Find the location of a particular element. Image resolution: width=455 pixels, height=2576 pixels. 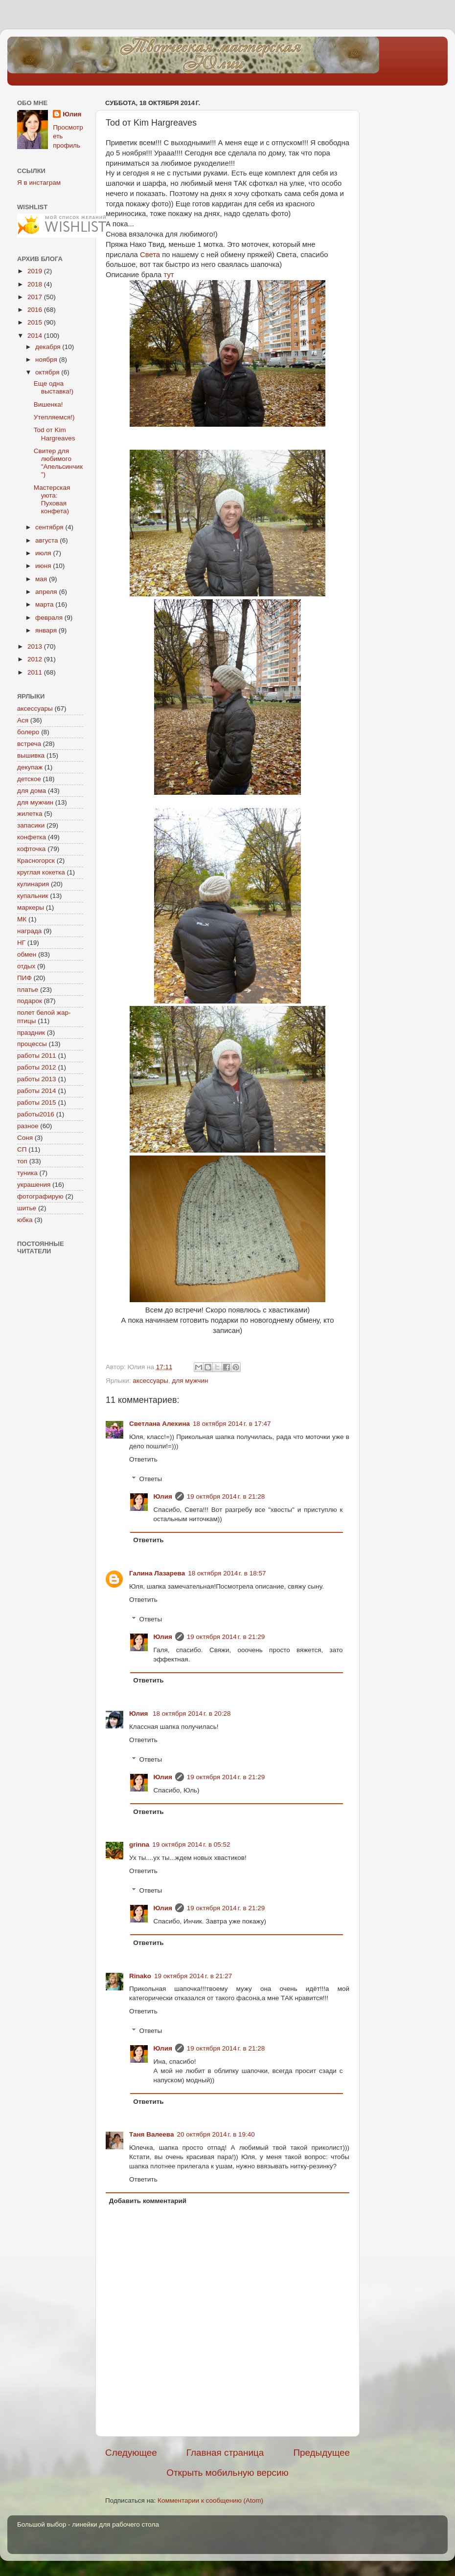

МК is located at coordinates (21, 919).